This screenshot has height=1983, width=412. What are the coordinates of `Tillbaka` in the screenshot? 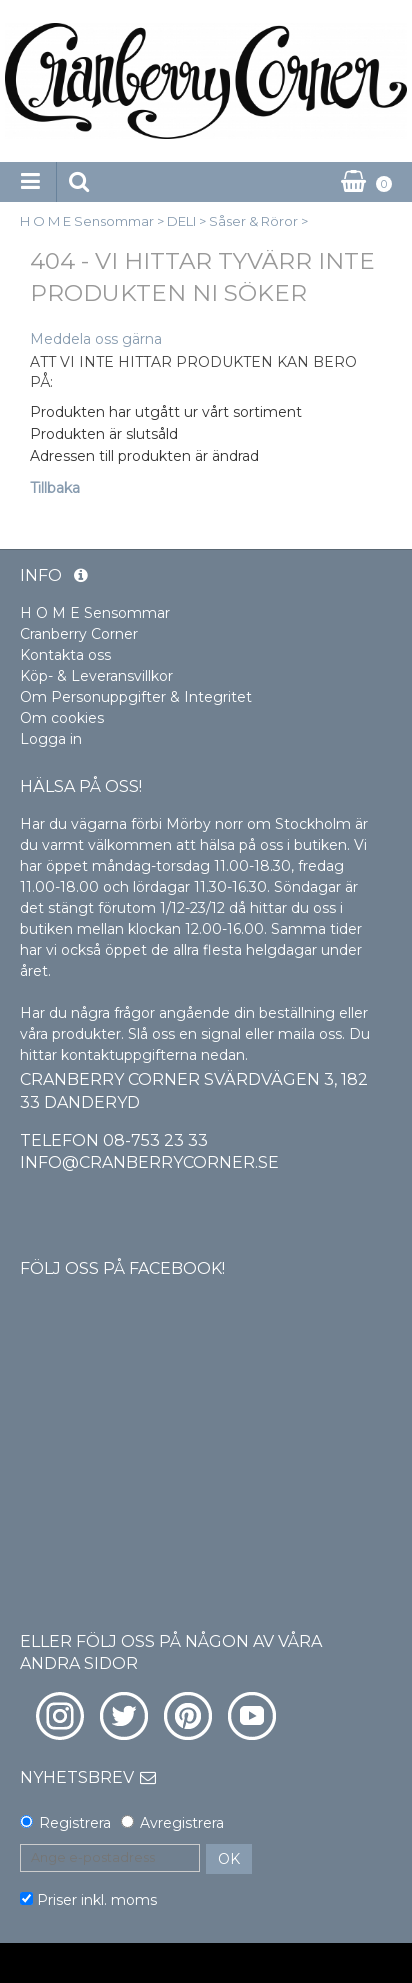 It's located at (55, 488).